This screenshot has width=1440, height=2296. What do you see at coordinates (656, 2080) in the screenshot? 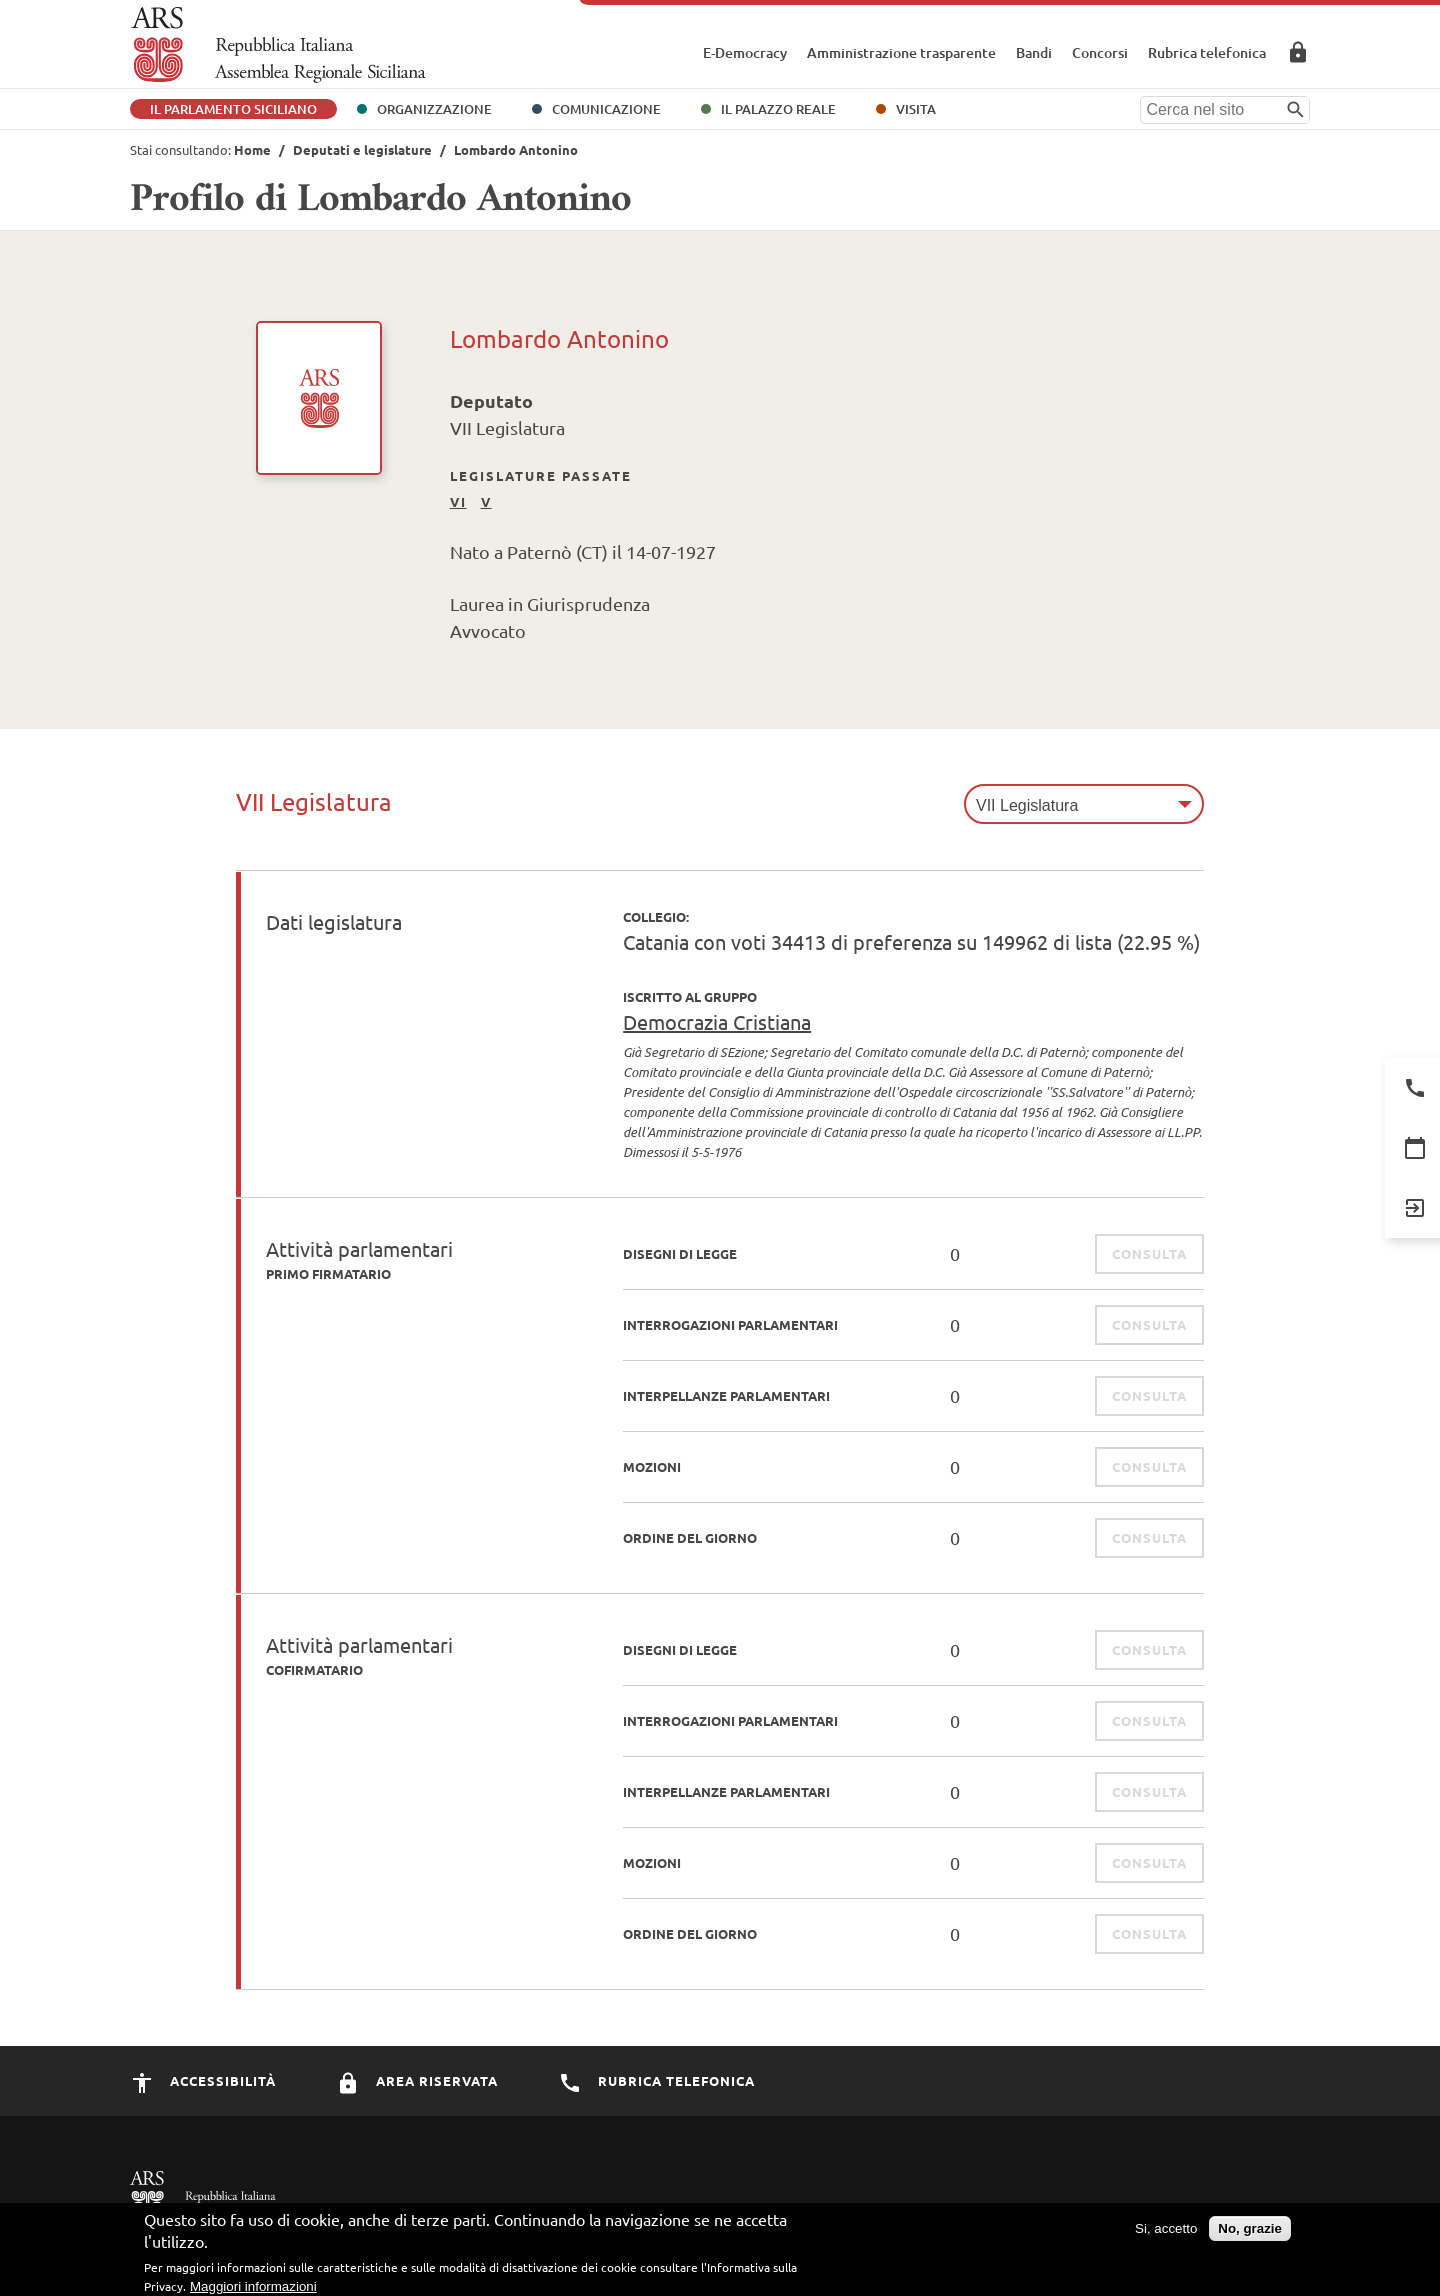
I see `Rubrica Telefonica` at bounding box center [656, 2080].